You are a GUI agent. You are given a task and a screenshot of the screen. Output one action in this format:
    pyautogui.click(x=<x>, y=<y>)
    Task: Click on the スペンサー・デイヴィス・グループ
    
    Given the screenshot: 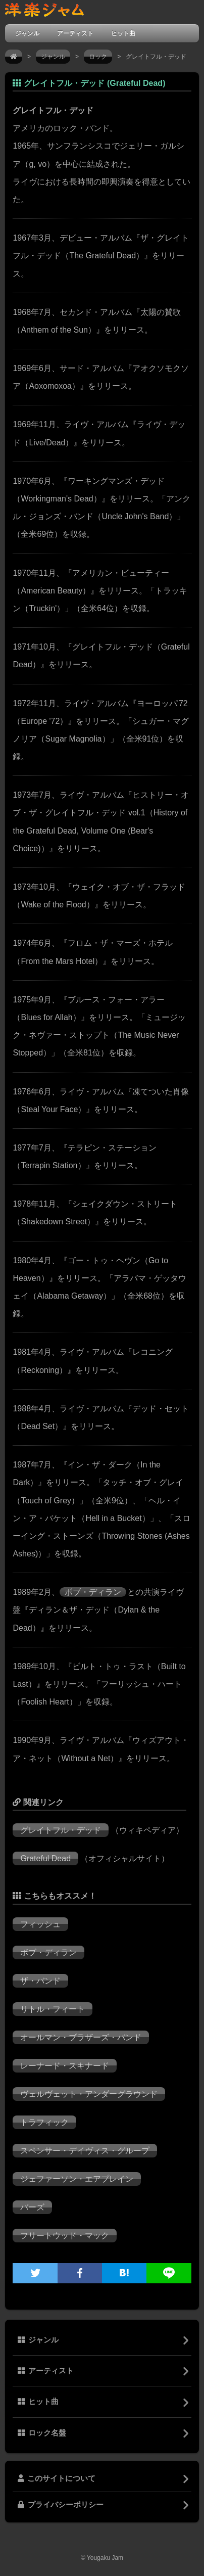 What is the action you would take?
    pyautogui.click(x=84, y=2150)
    